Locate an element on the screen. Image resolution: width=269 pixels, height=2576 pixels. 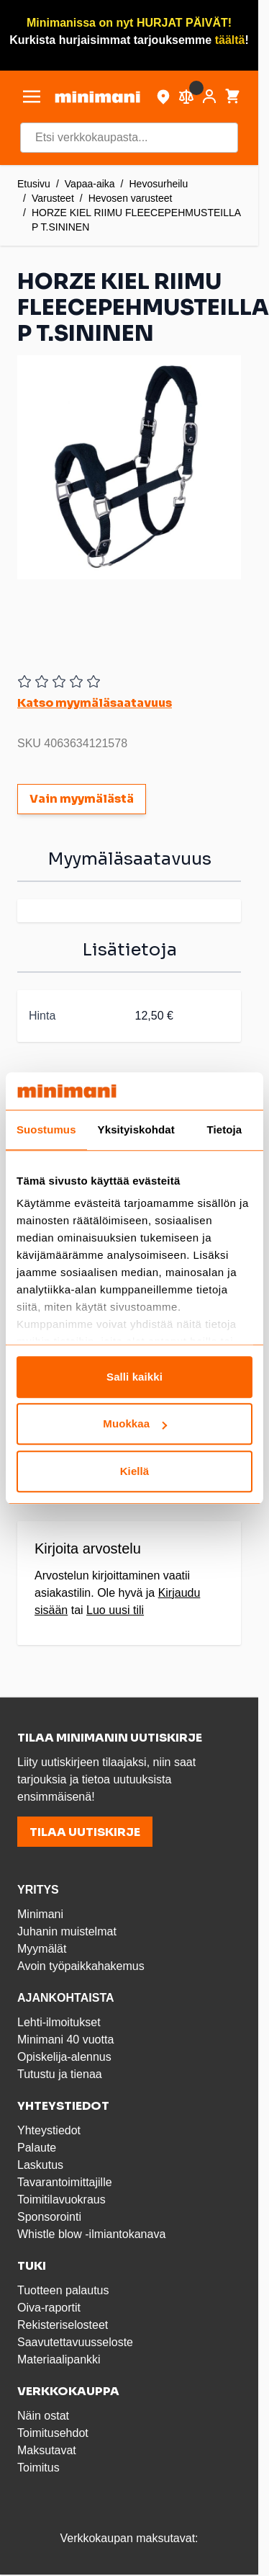
Näin ostat is located at coordinates (43, 2416).